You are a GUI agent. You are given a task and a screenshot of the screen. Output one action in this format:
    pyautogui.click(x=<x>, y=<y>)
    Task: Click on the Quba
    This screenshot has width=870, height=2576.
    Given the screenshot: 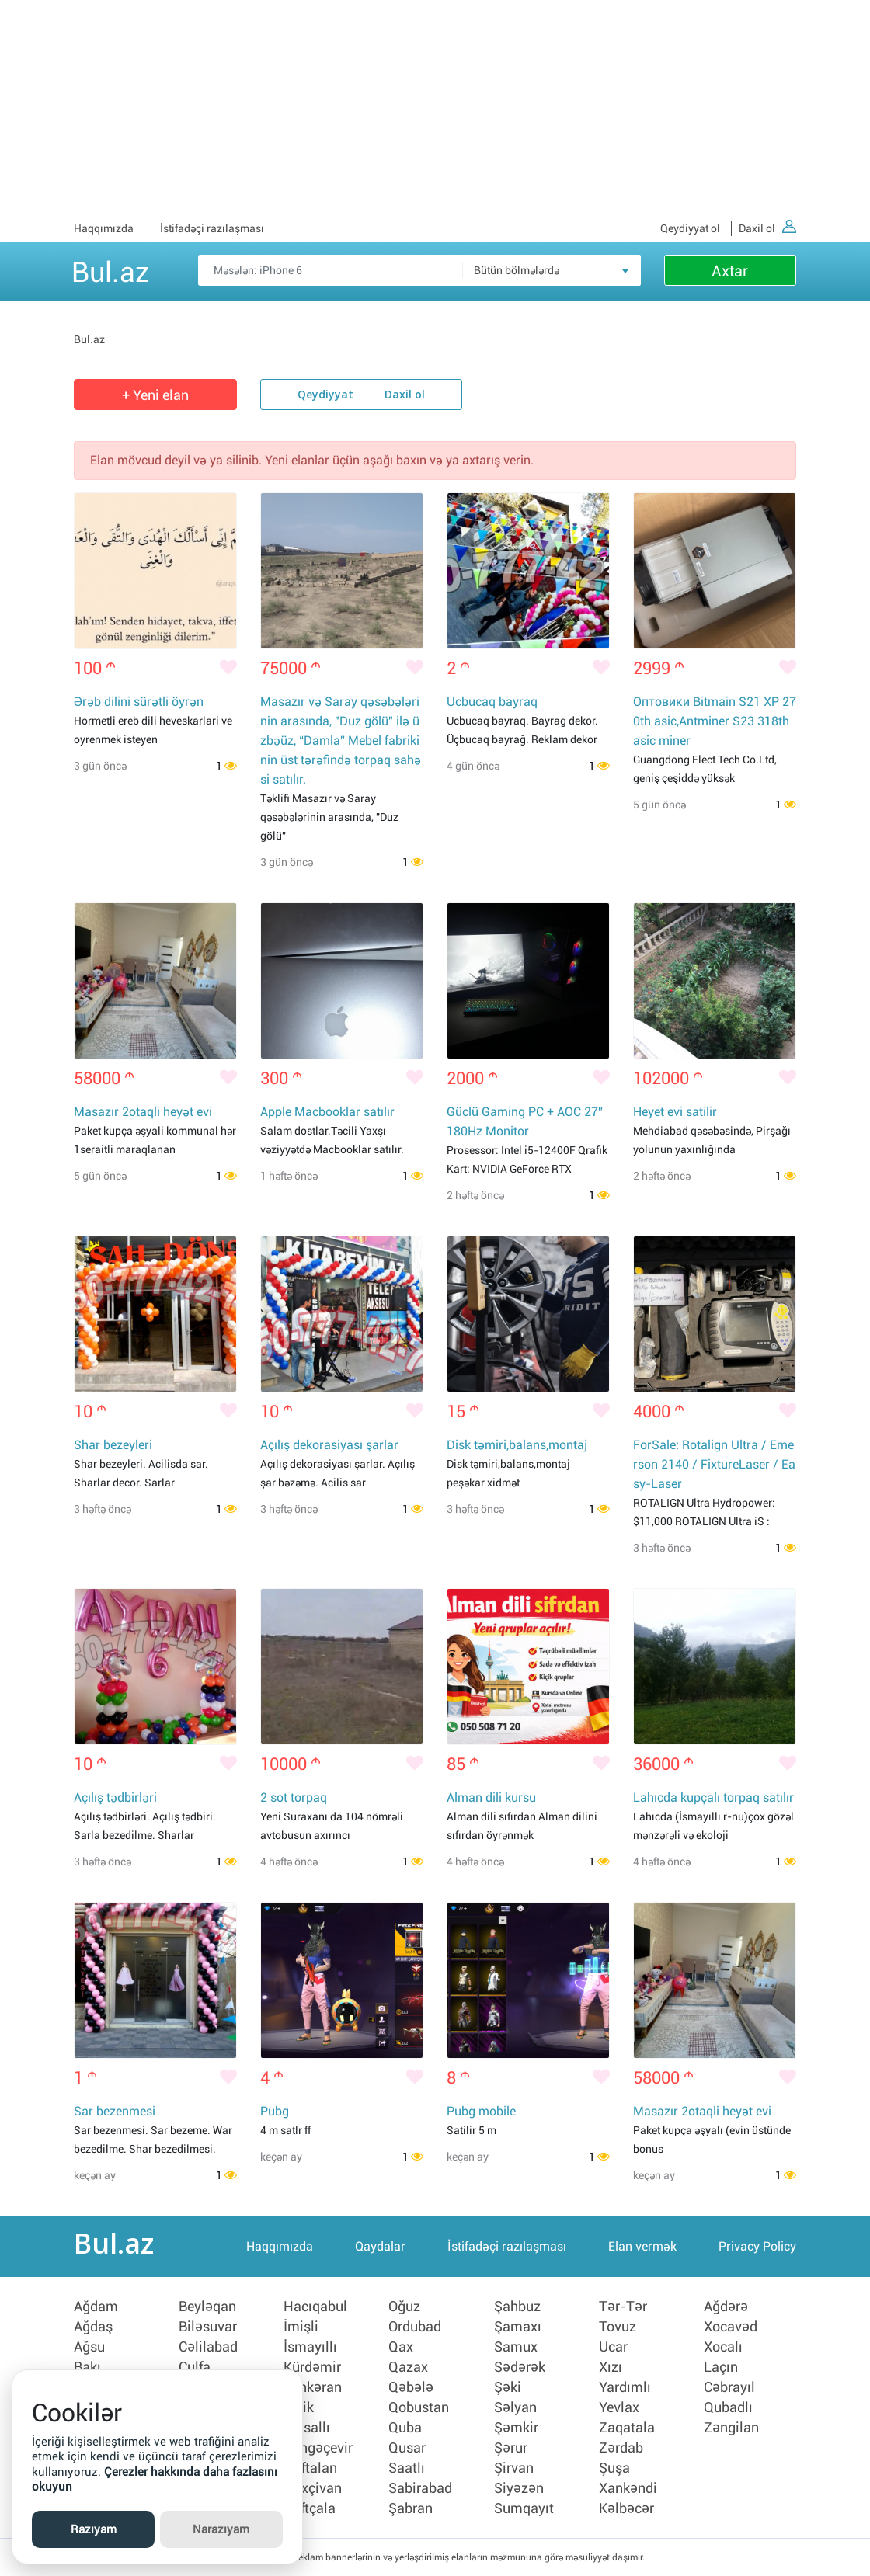 What is the action you would take?
    pyautogui.click(x=405, y=2427)
    